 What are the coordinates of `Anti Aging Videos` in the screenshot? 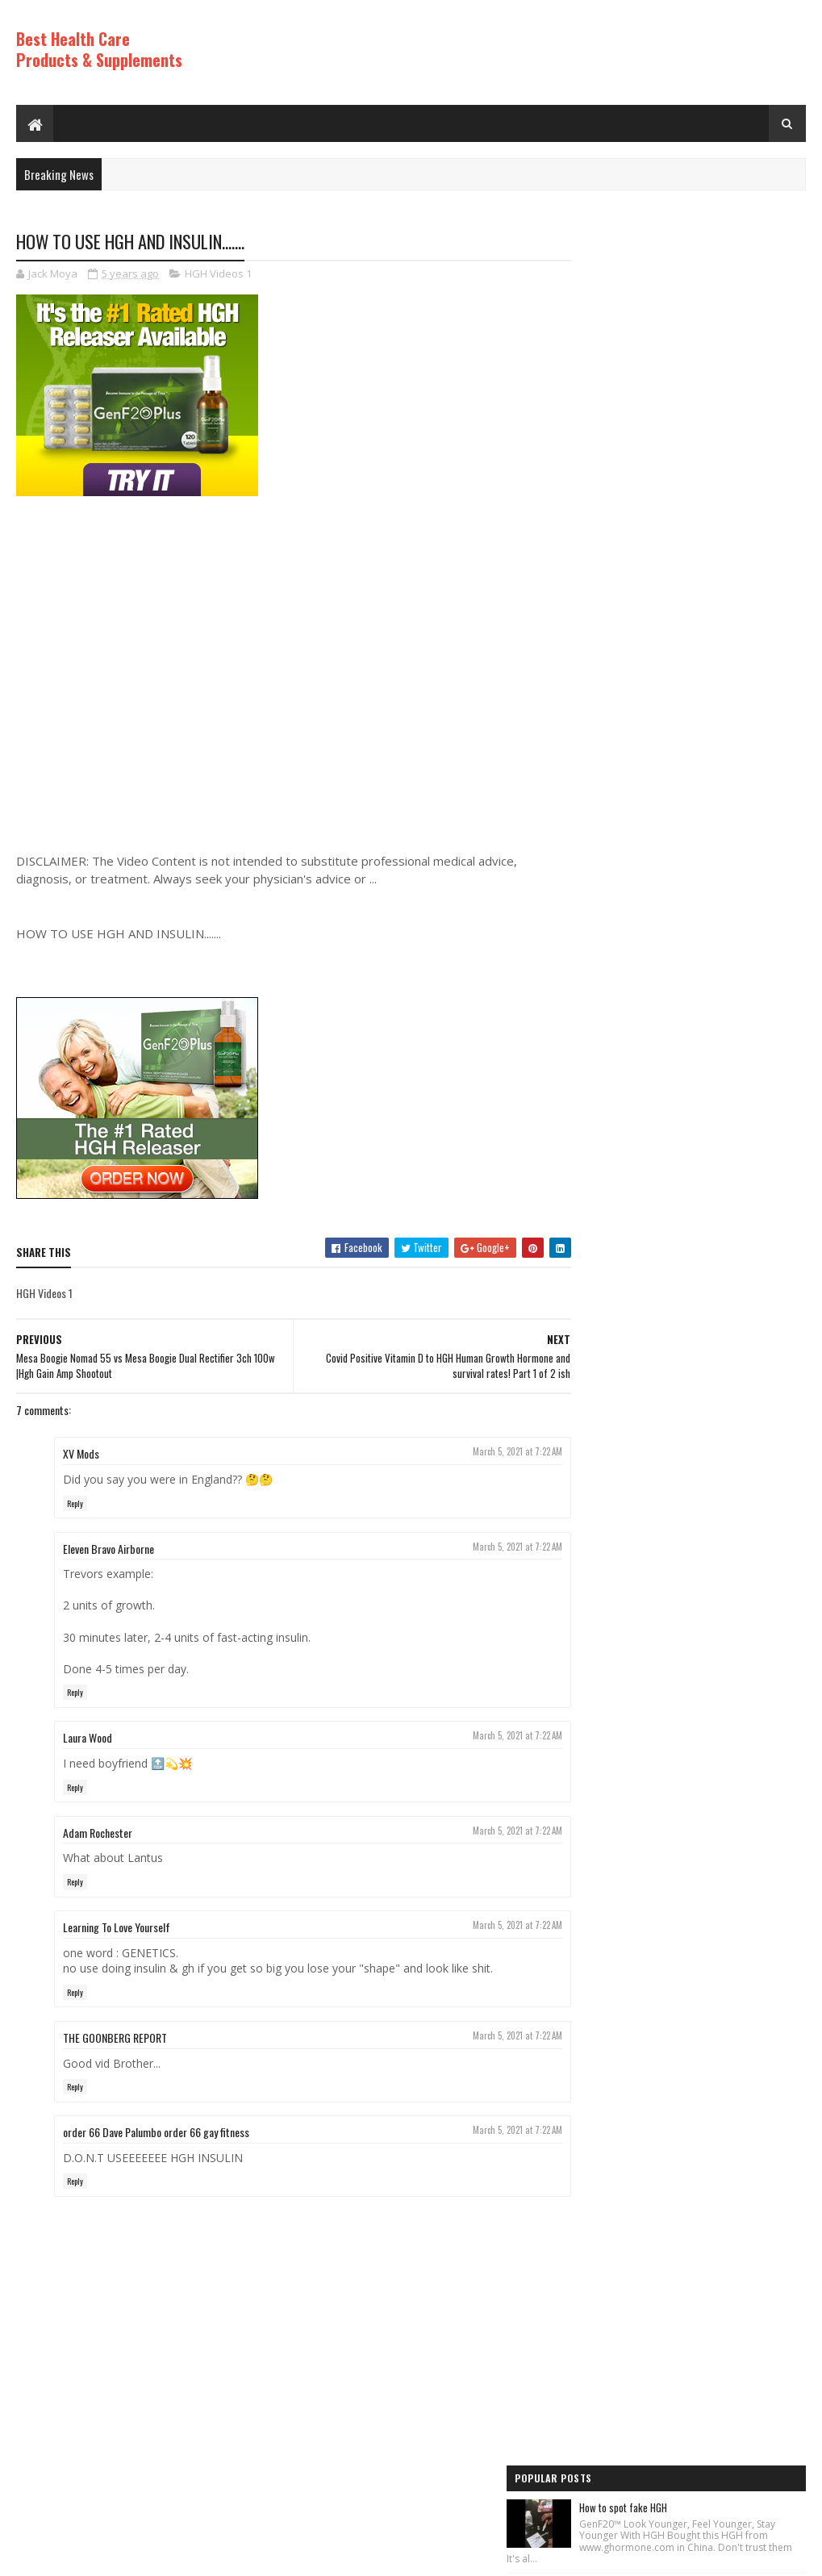 It's located at (615, 1372).